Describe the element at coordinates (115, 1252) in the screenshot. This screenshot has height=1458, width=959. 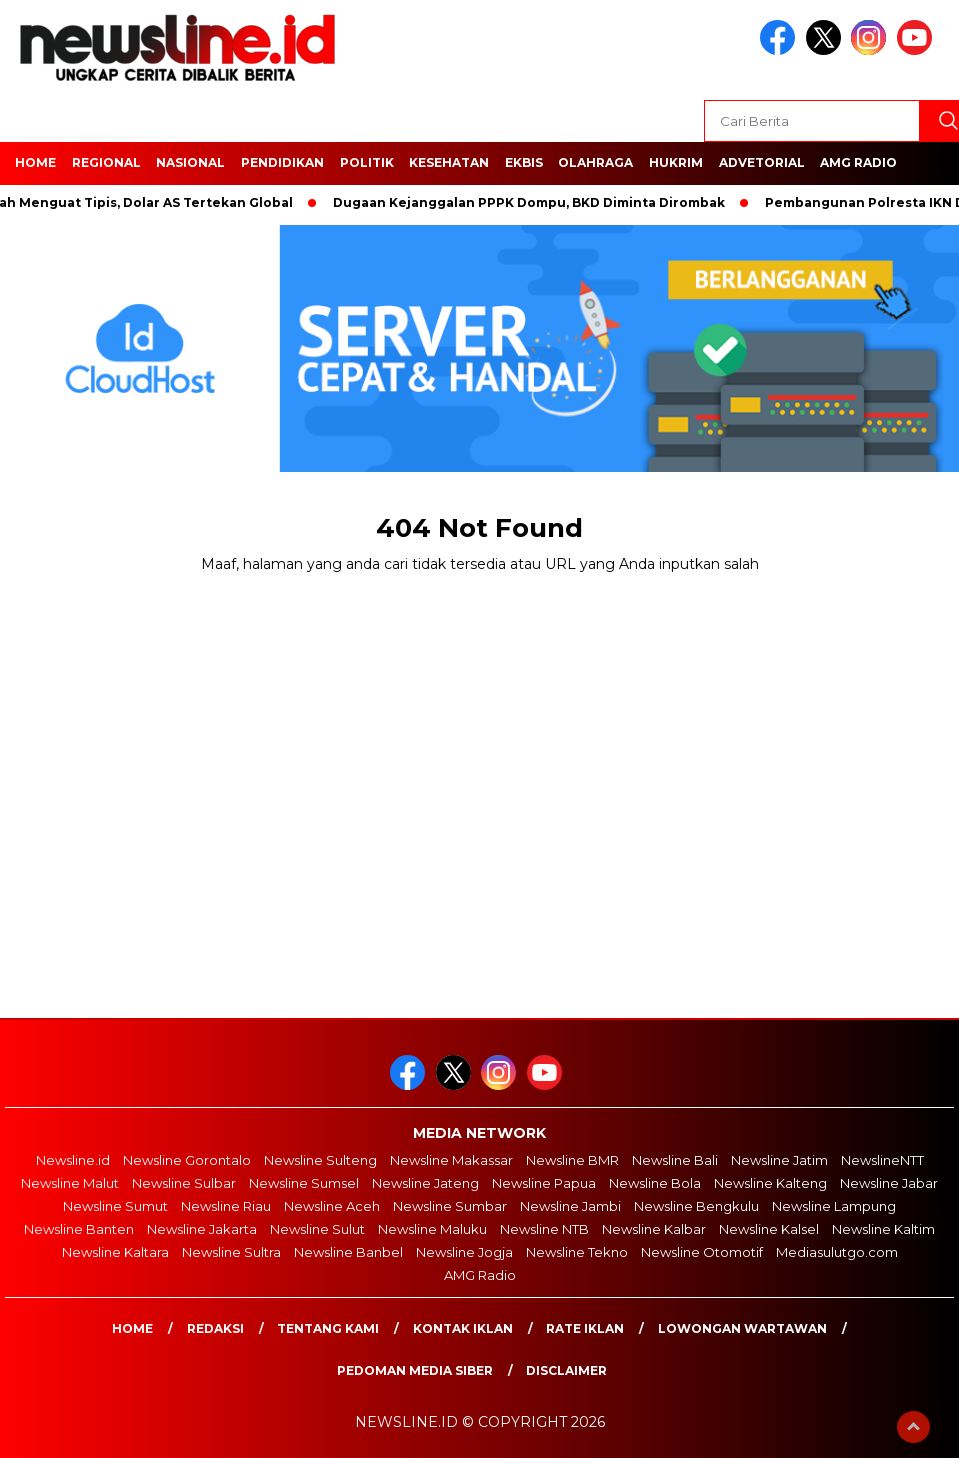
I see `Newsline Kaltara` at that location.